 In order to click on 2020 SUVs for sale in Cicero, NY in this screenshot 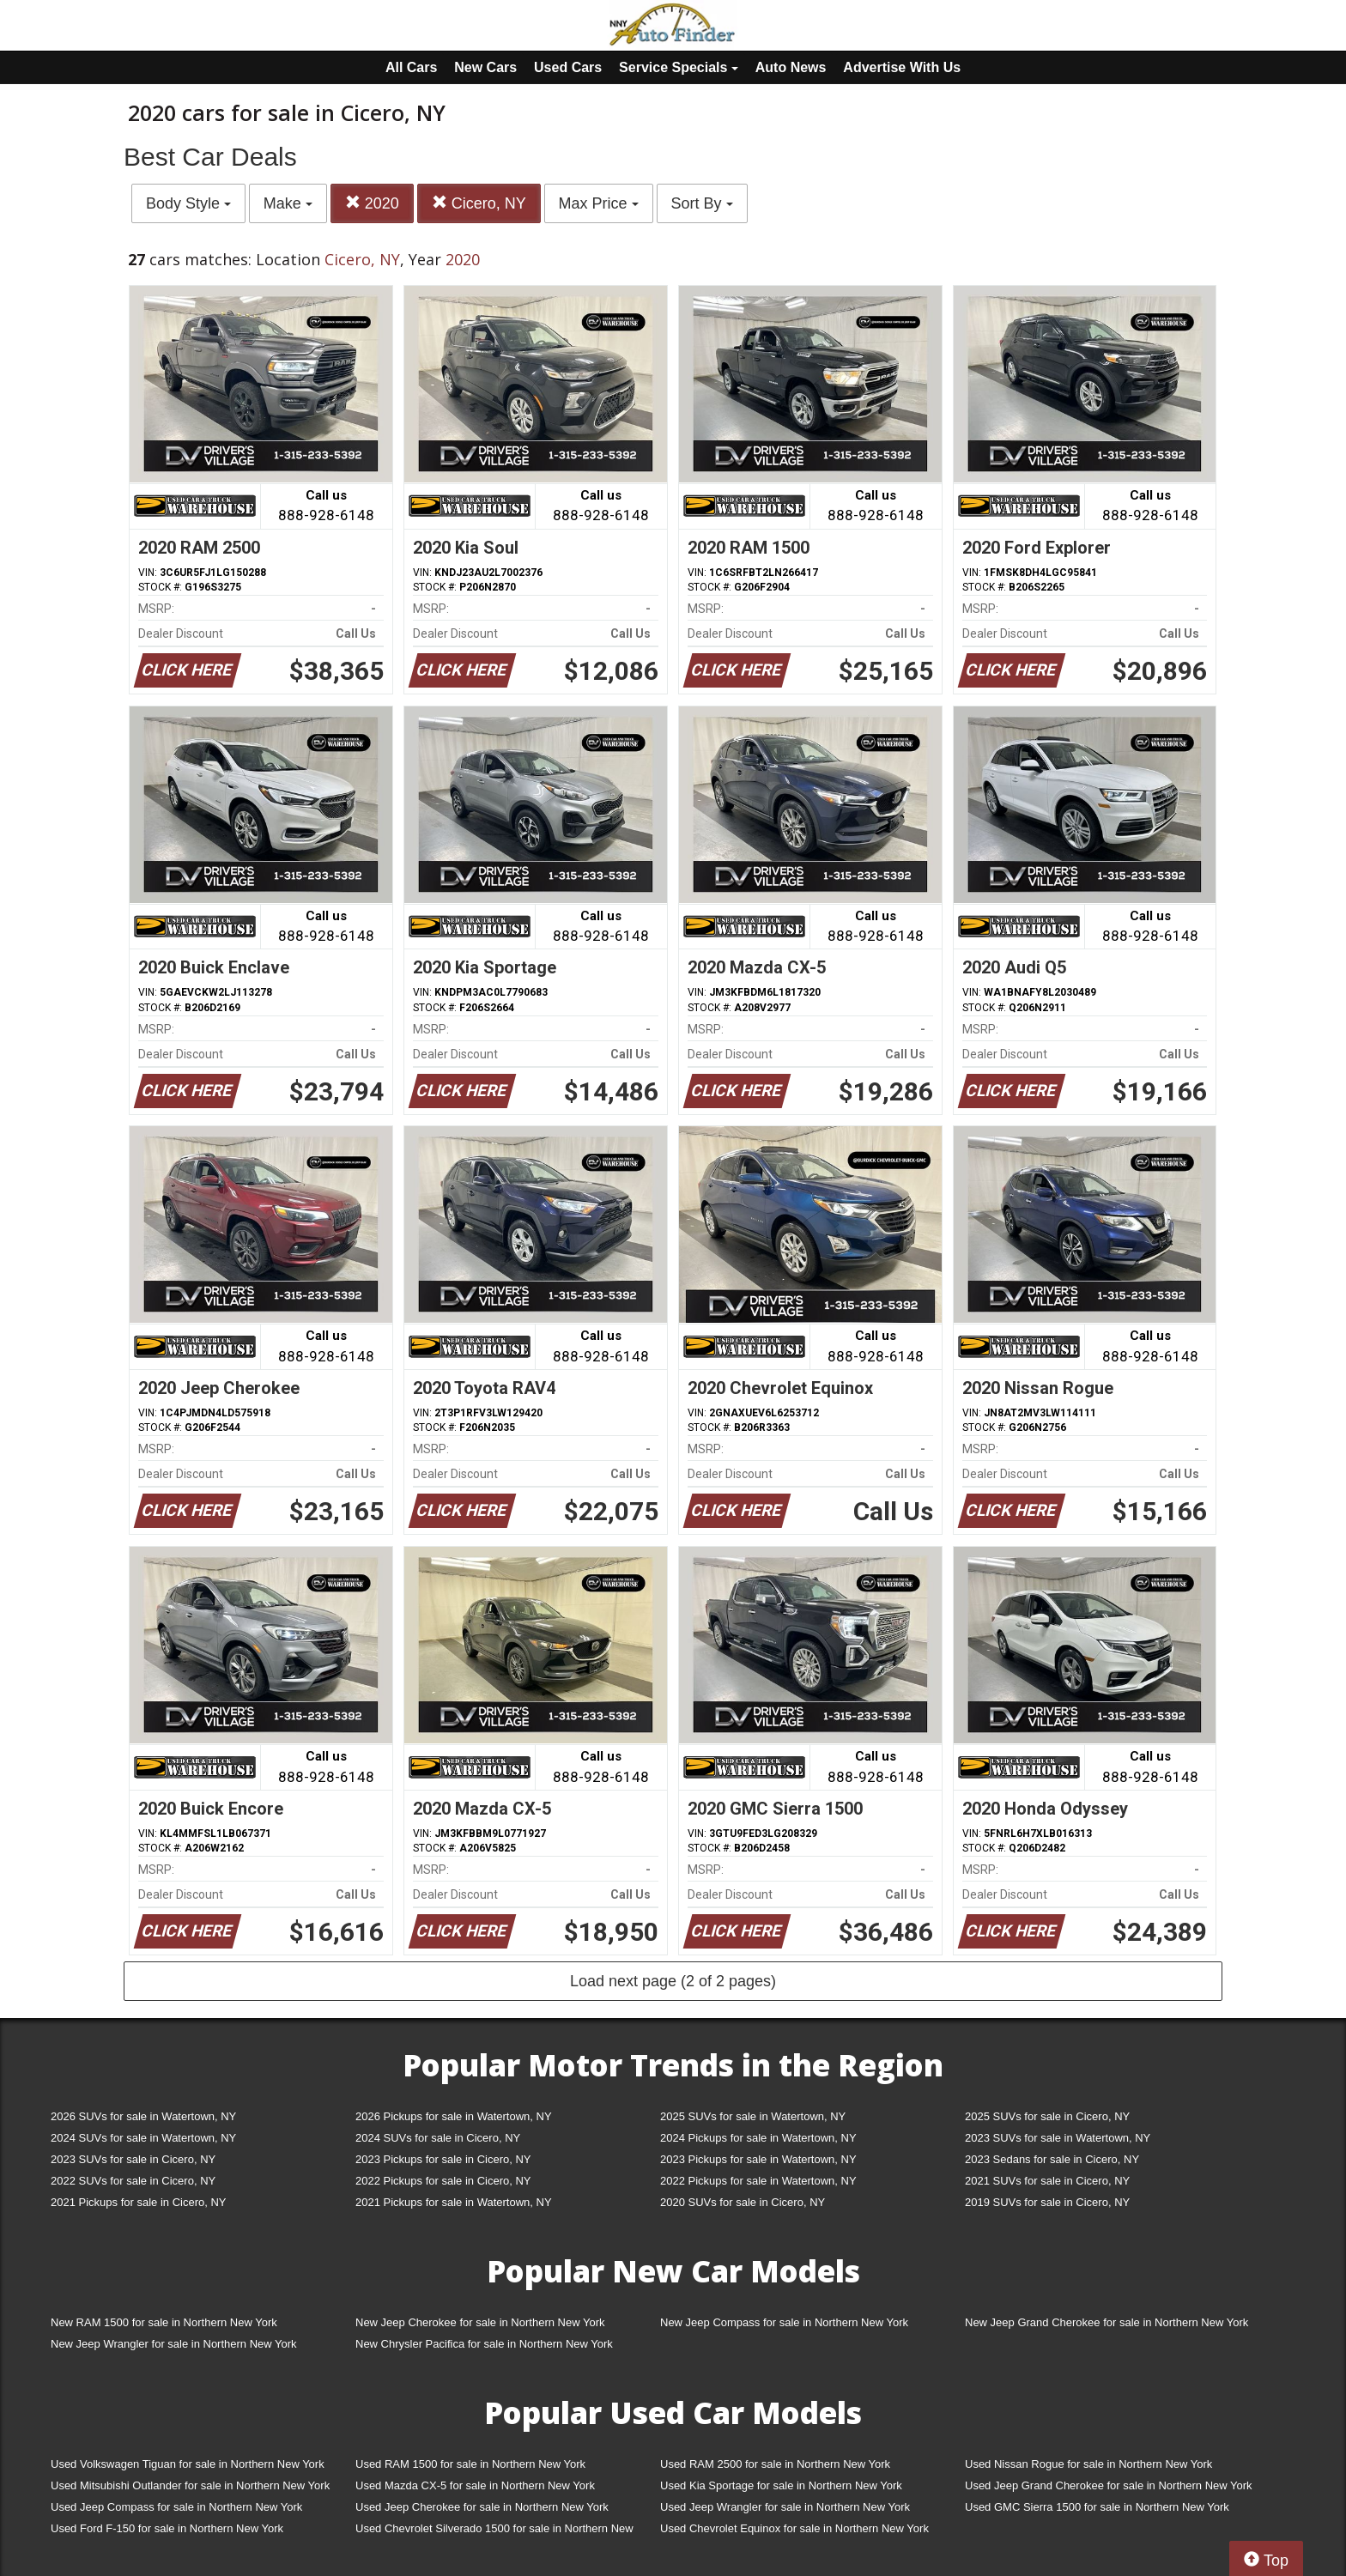, I will do `click(742, 2202)`.